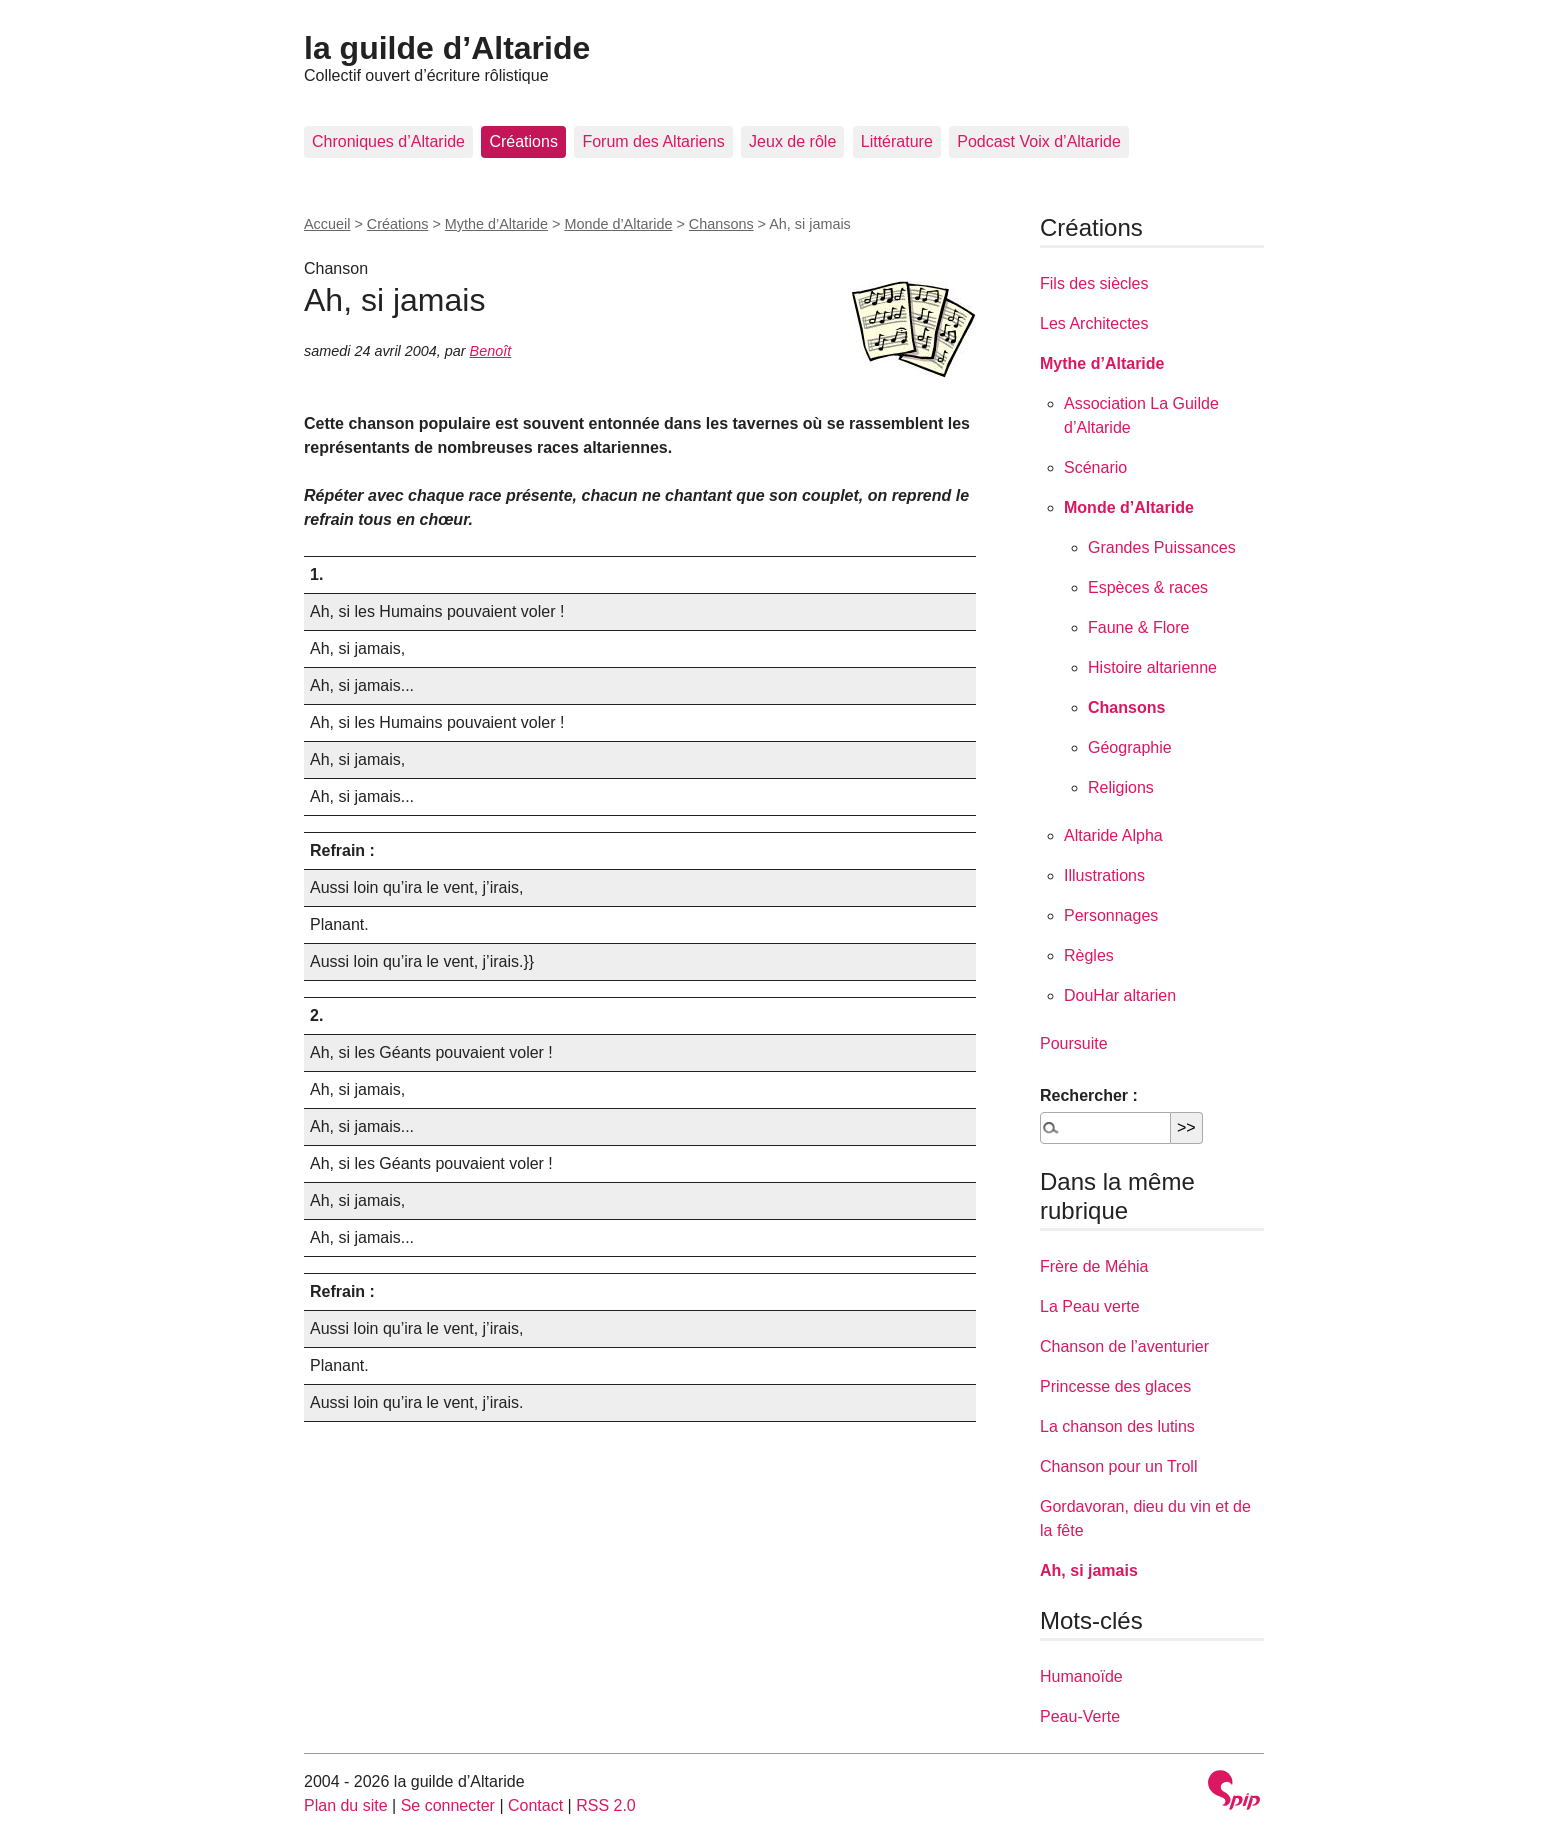 This screenshot has width=1568, height=1848. What do you see at coordinates (1115, 1386) in the screenshot?
I see `Princesse des glaces` at bounding box center [1115, 1386].